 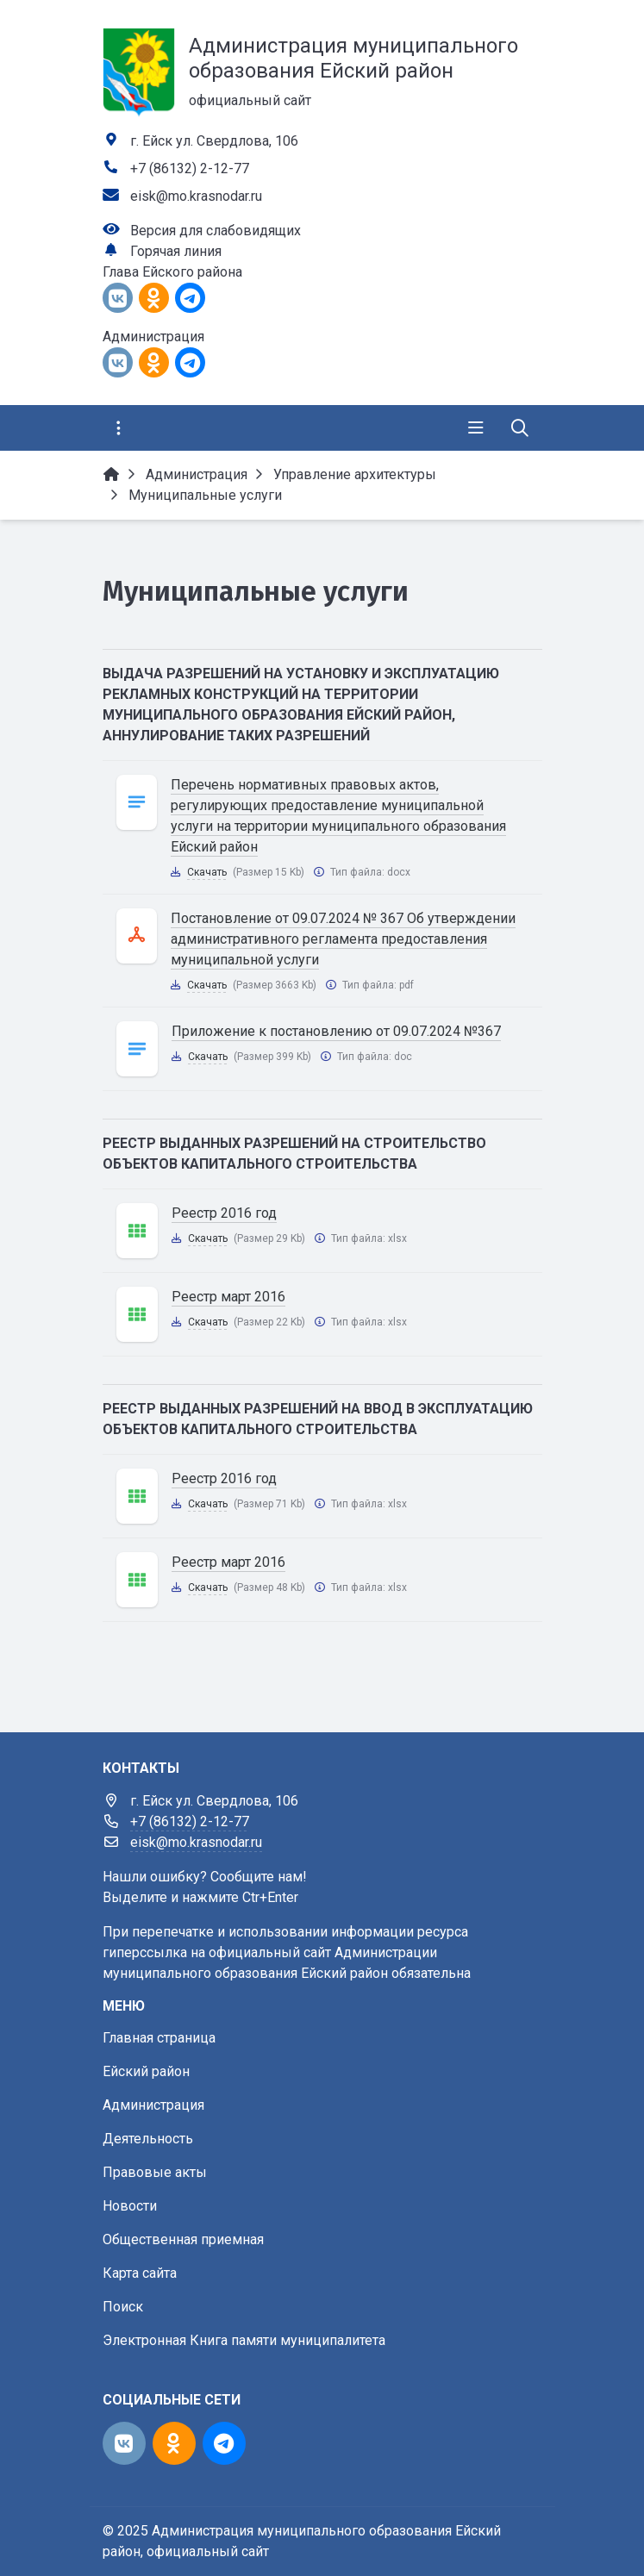 What do you see at coordinates (215, 230) in the screenshot?
I see `Версия для слабовидящих` at bounding box center [215, 230].